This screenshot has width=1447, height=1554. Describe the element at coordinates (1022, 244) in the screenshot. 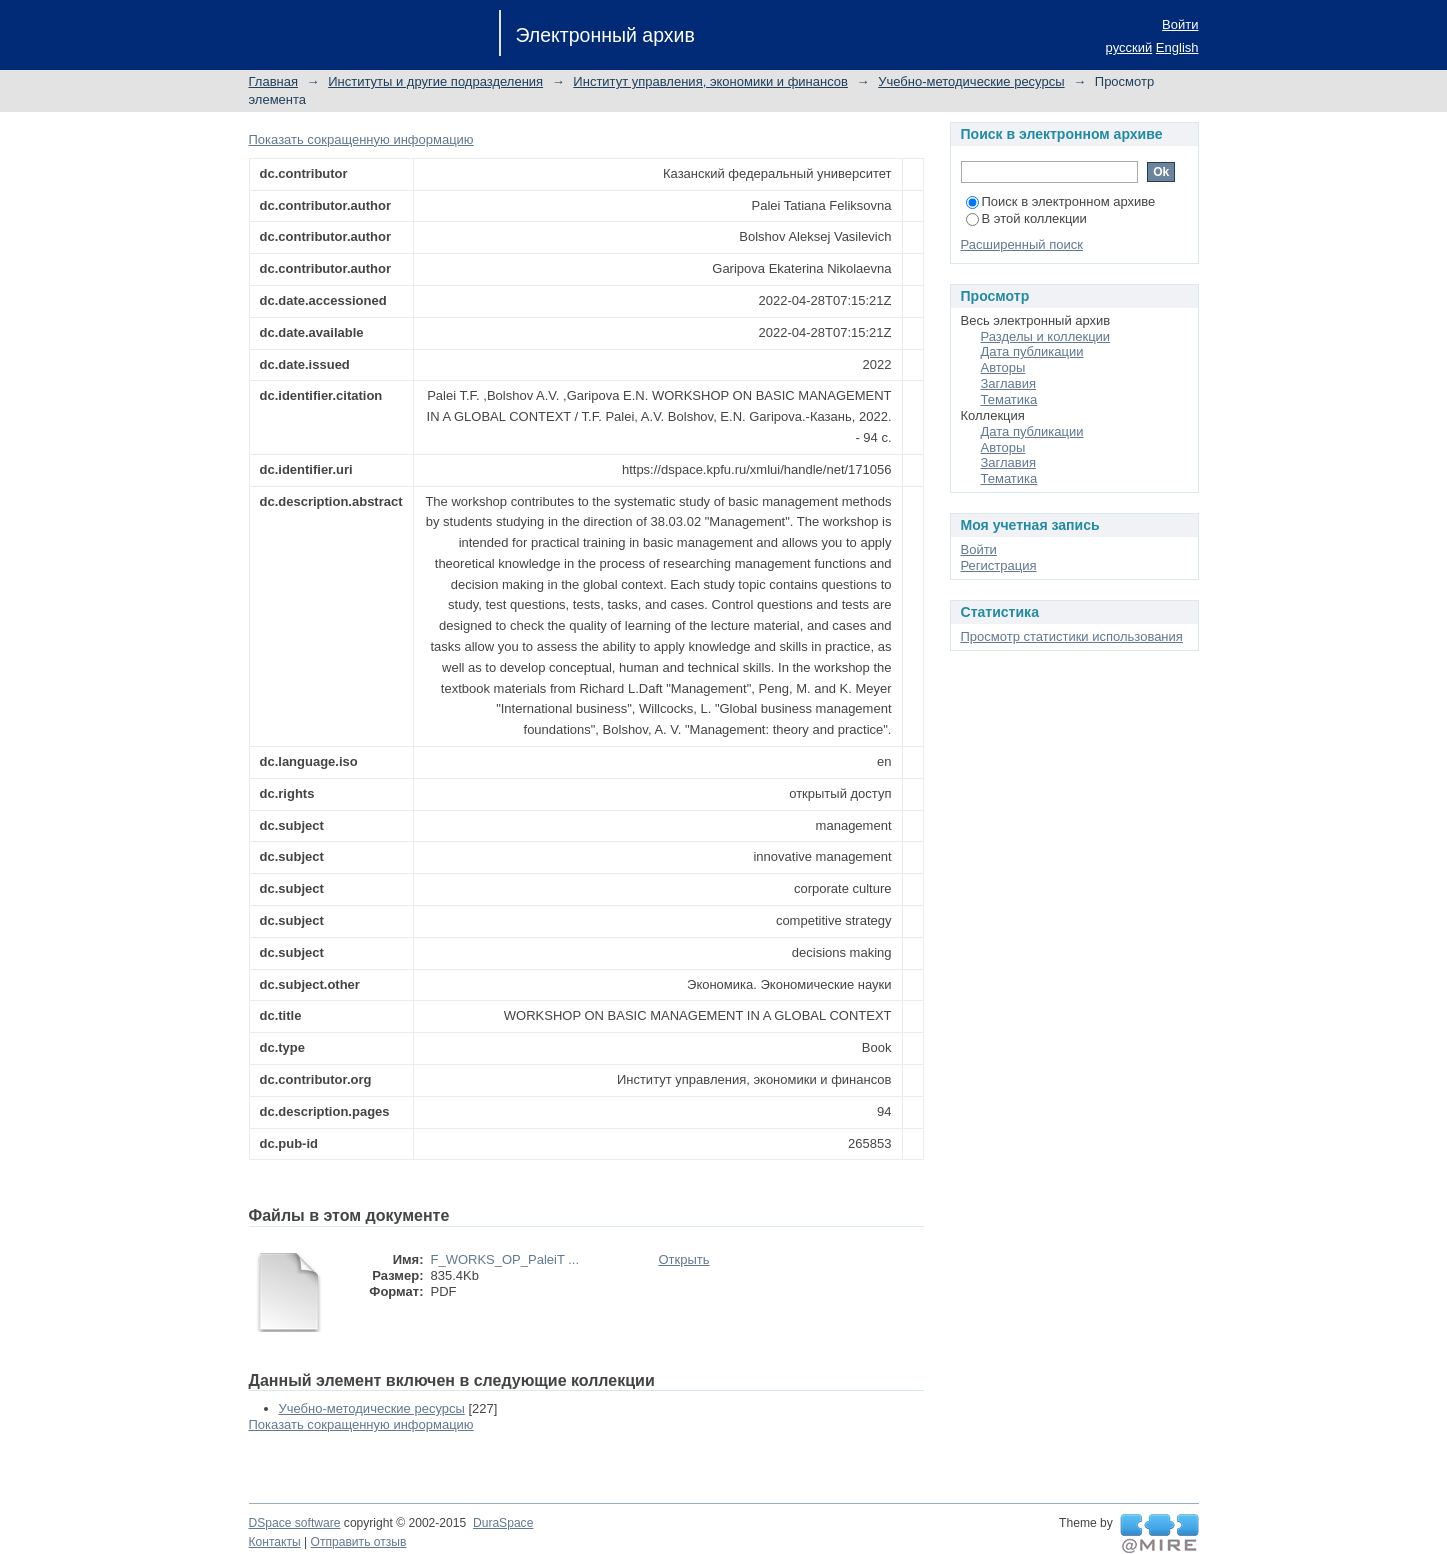

I see `Расширенный поиск` at that location.